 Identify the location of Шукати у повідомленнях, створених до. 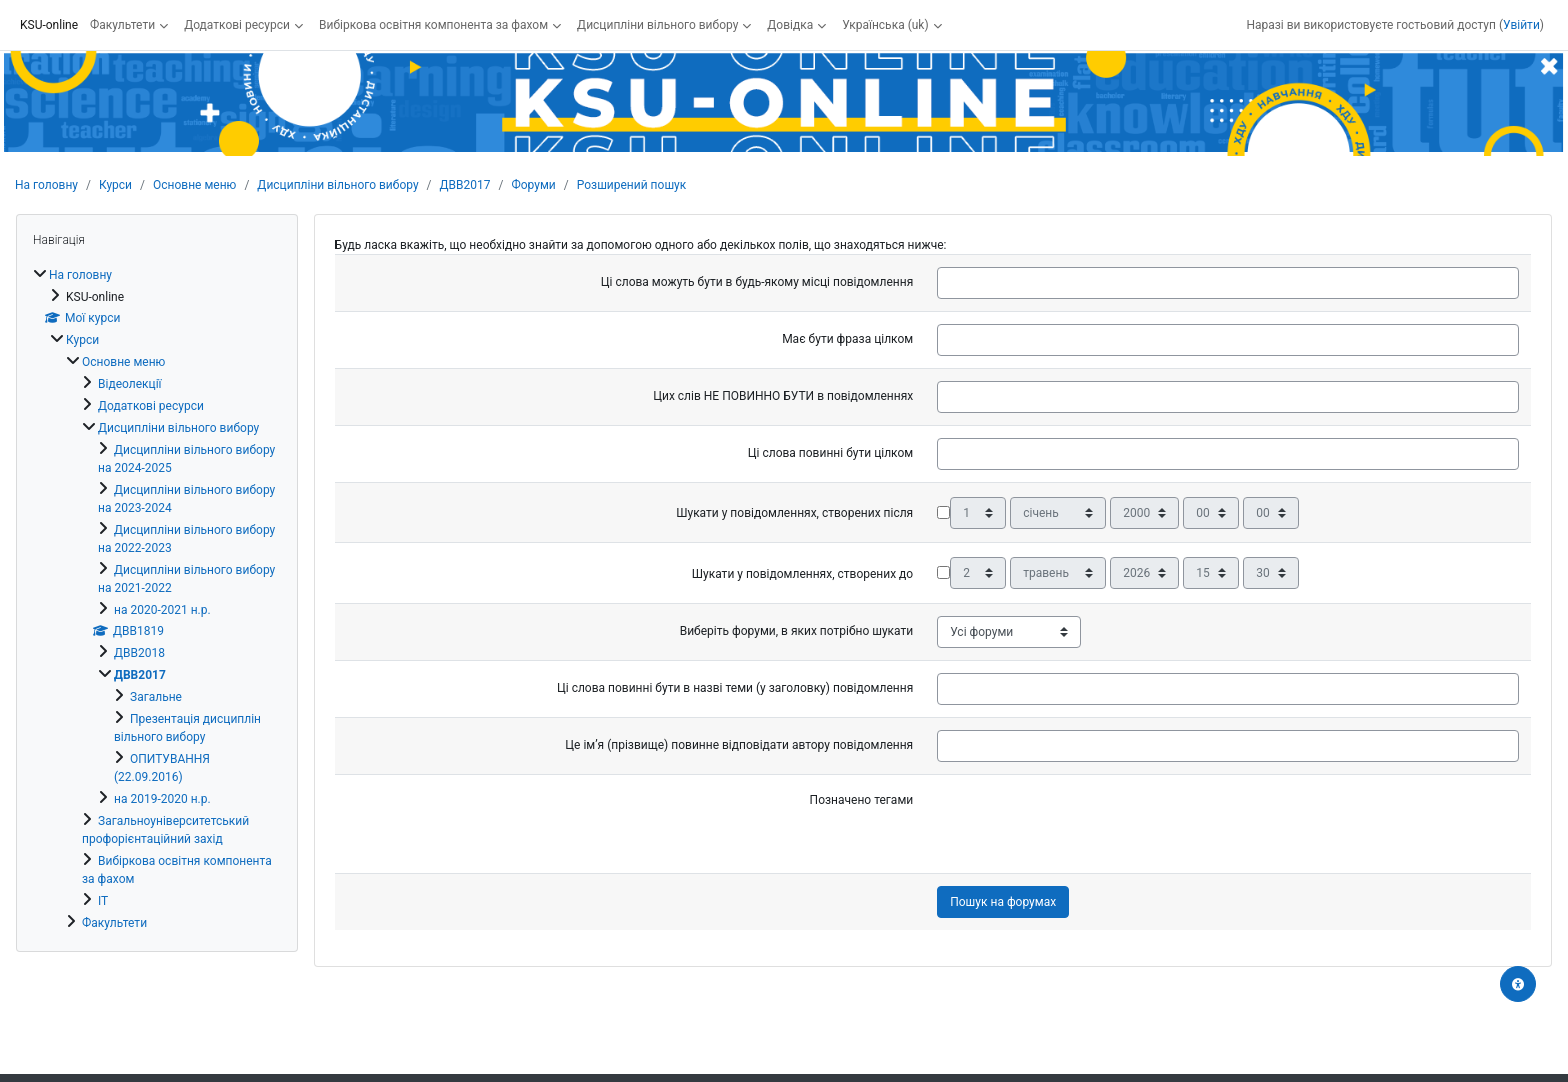
(803, 574).